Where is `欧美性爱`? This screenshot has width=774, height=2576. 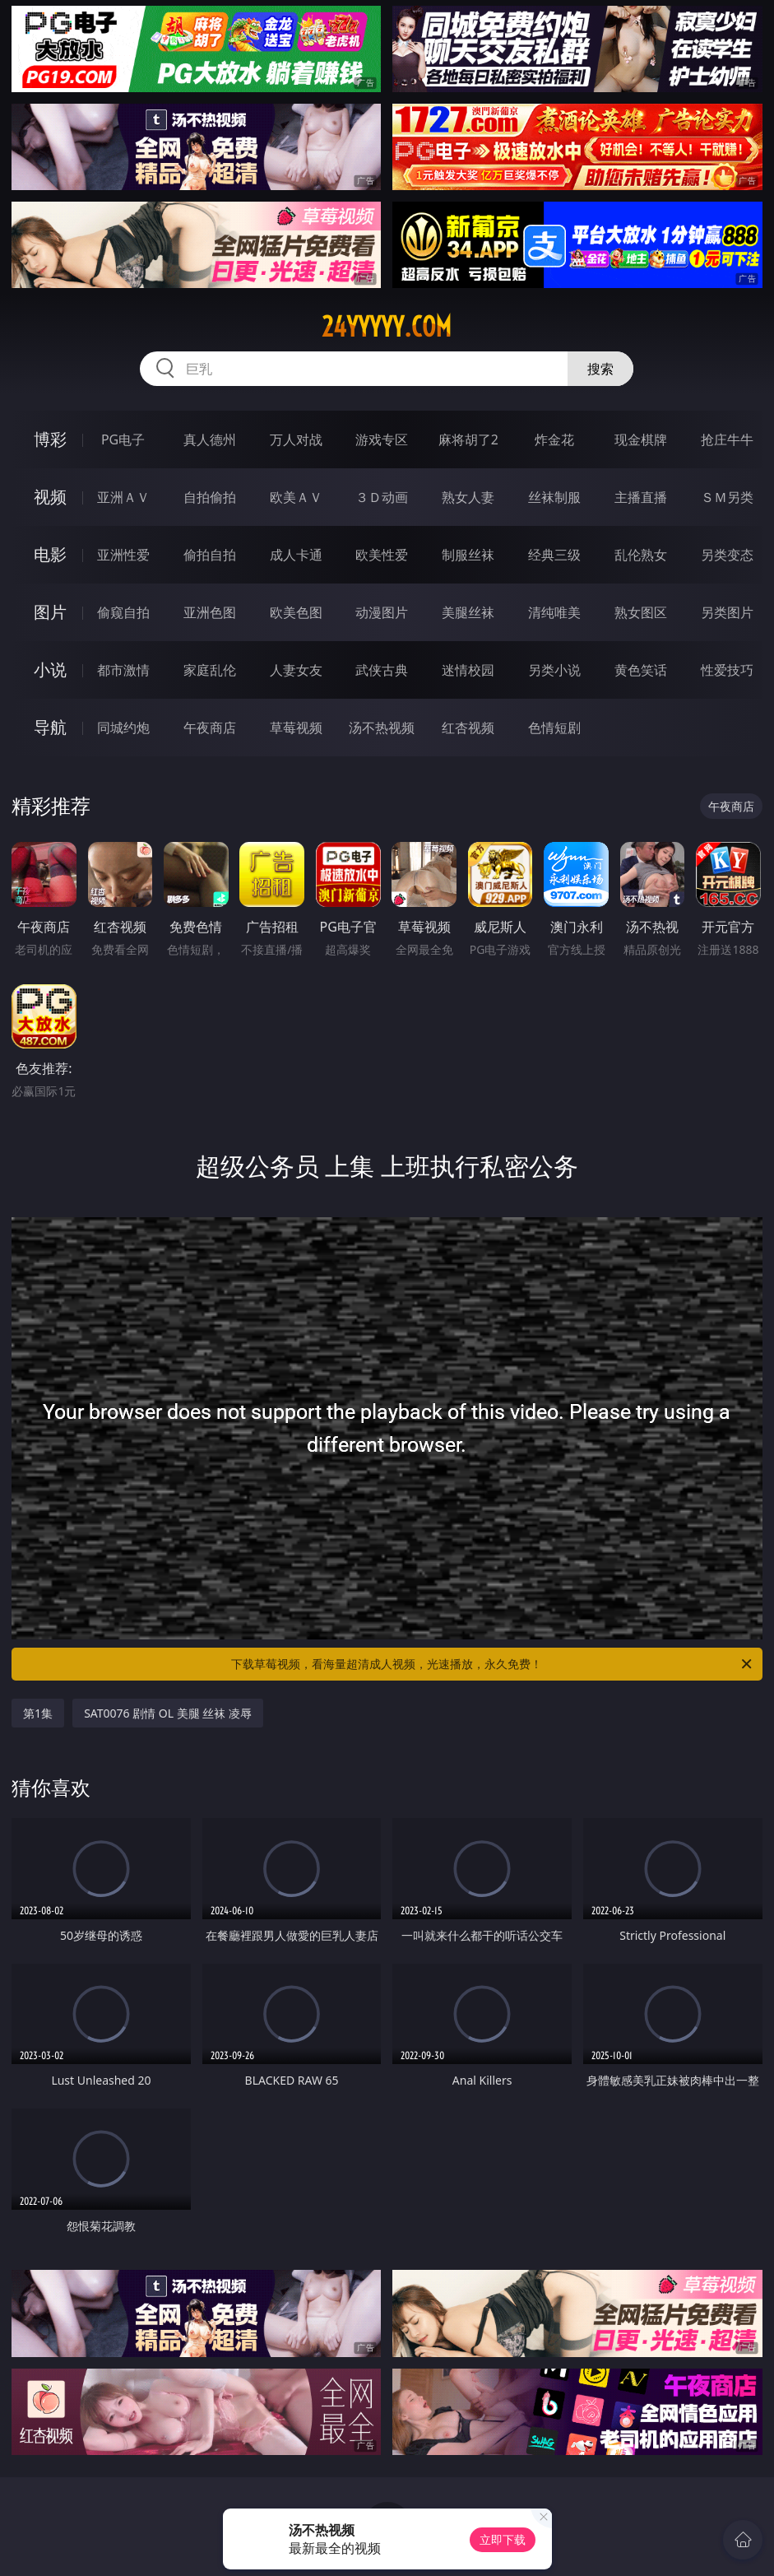 欧美性爱 is located at coordinates (381, 555).